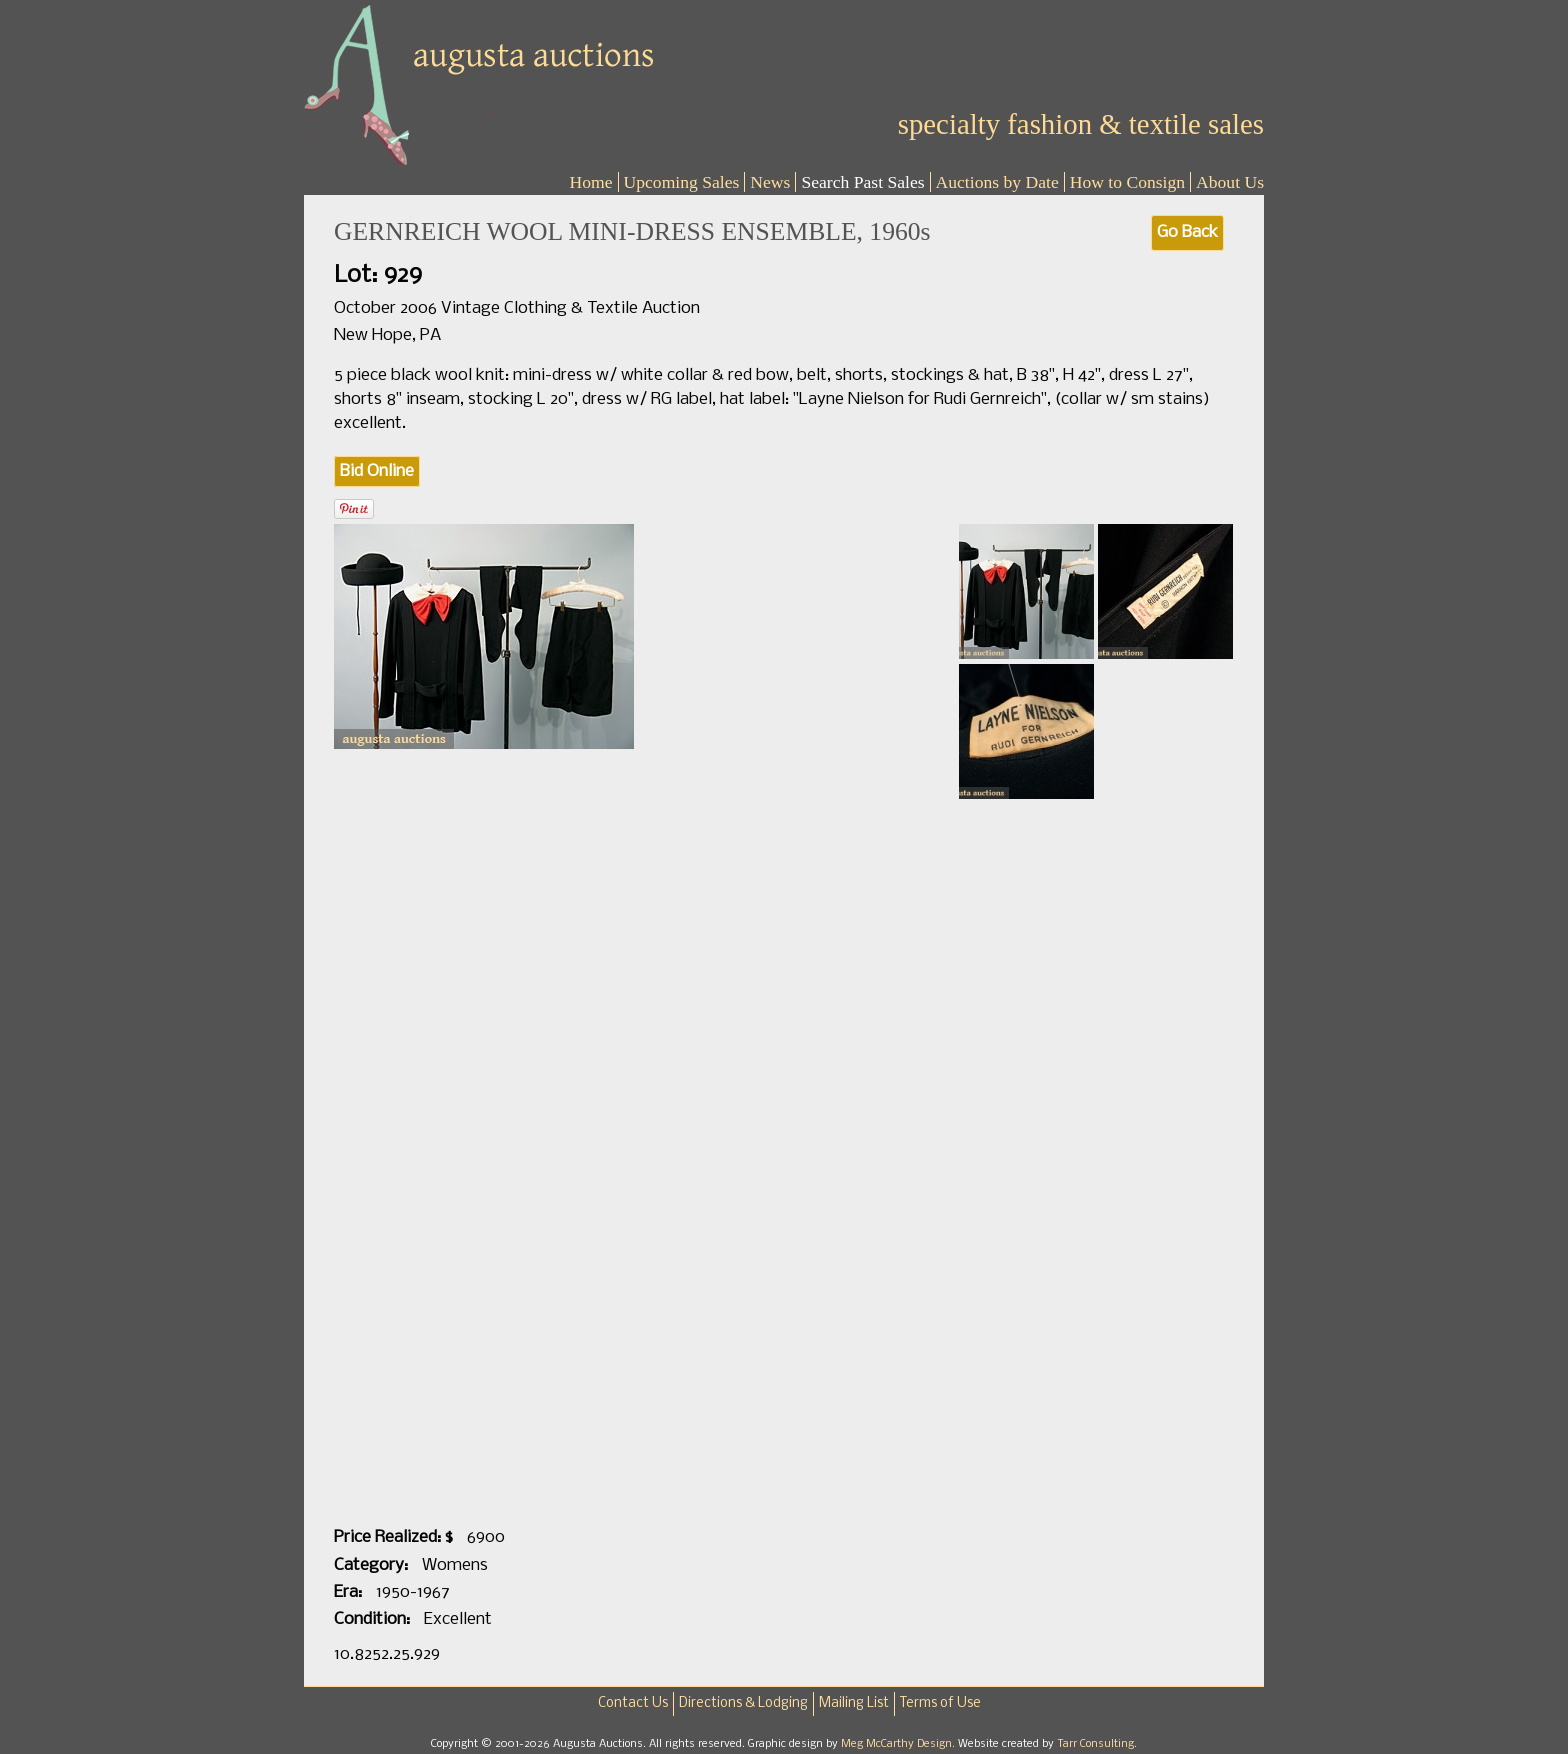  Describe the element at coordinates (997, 182) in the screenshot. I see `Auctions by Date` at that location.